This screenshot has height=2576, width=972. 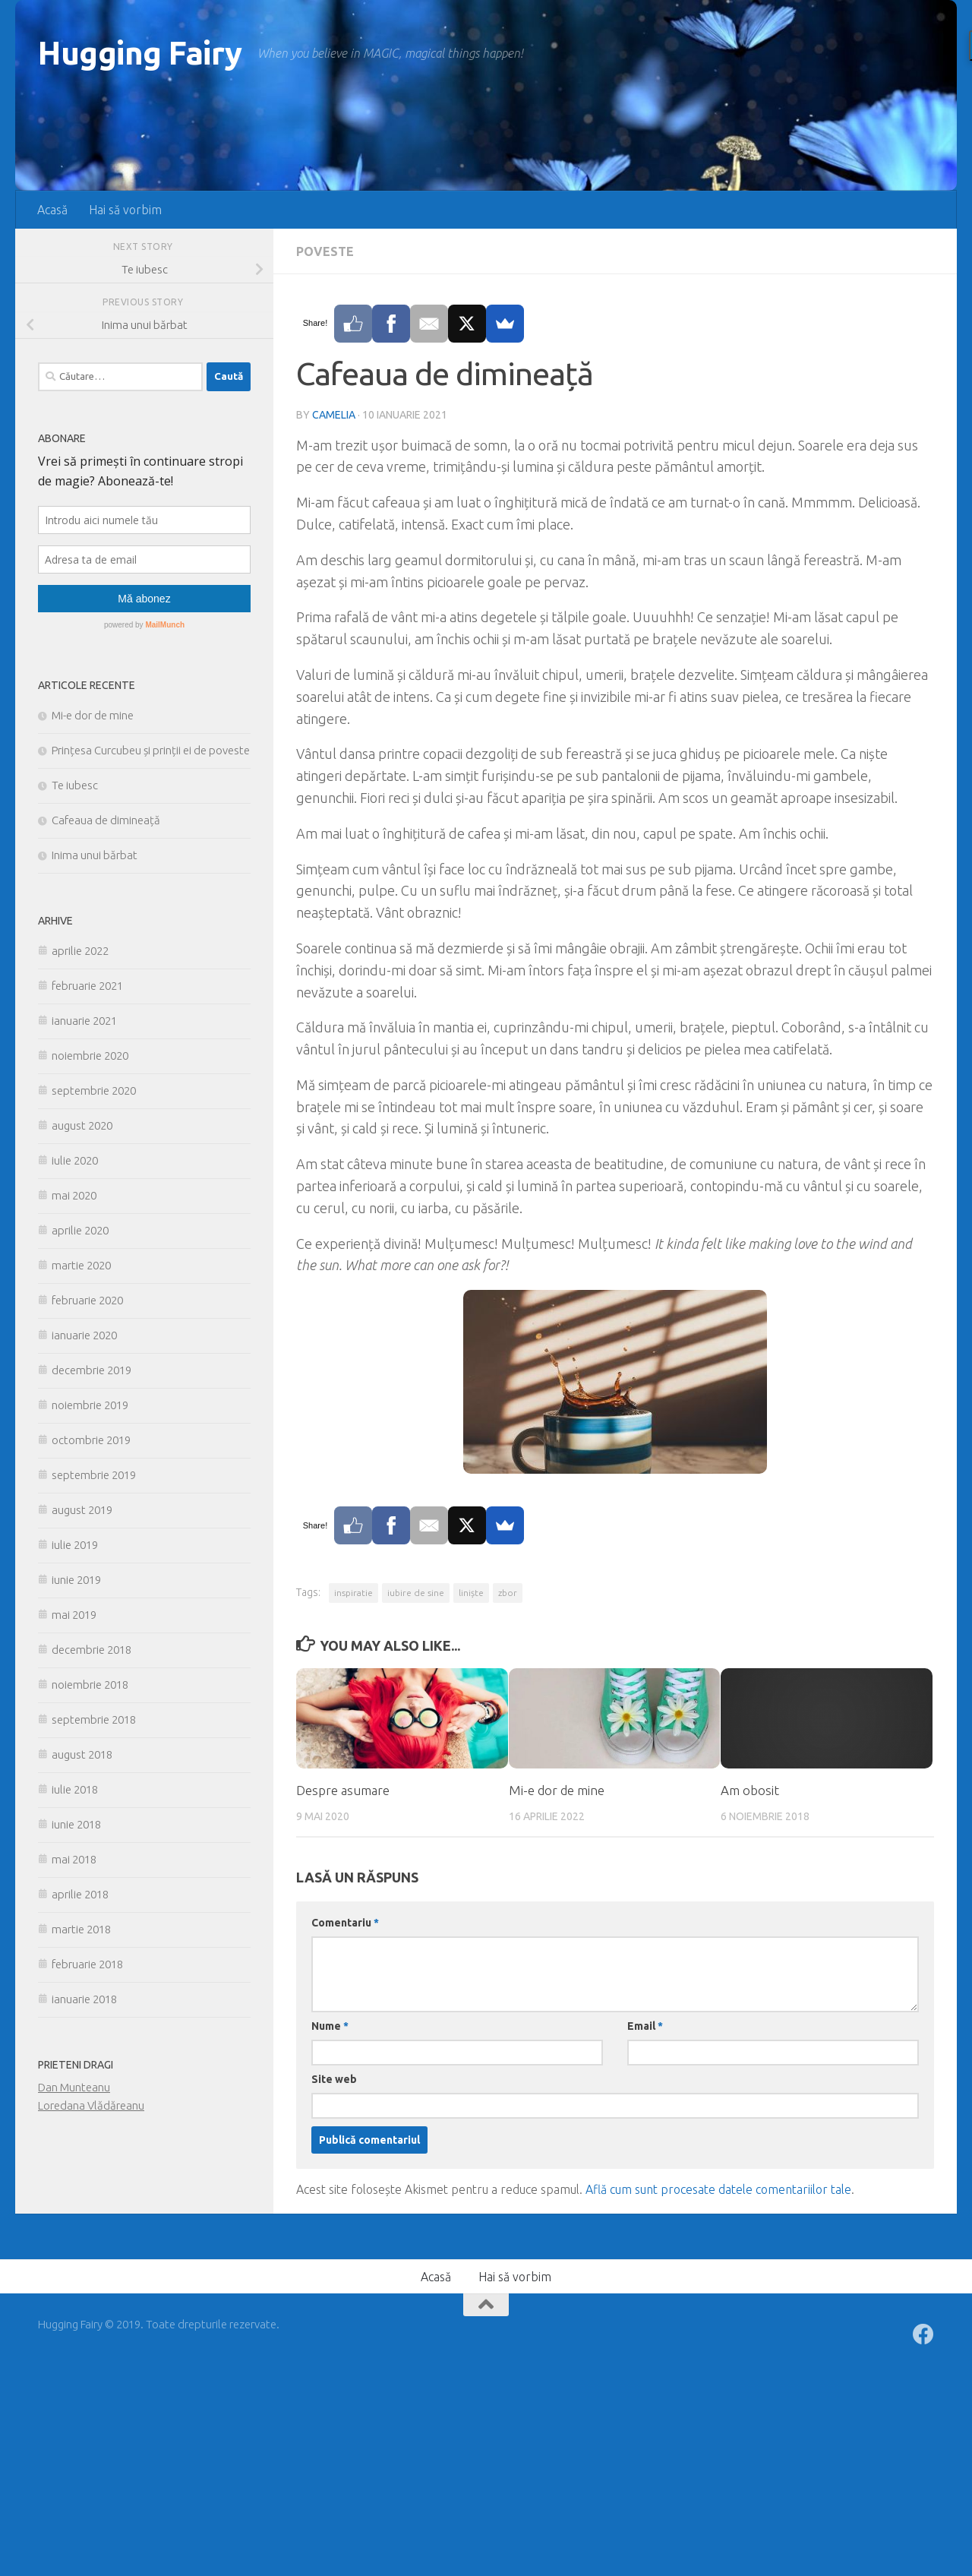 What do you see at coordinates (90, 1055) in the screenshot?
I see `noiembrie 2020` at bounding box center [90, 1055].